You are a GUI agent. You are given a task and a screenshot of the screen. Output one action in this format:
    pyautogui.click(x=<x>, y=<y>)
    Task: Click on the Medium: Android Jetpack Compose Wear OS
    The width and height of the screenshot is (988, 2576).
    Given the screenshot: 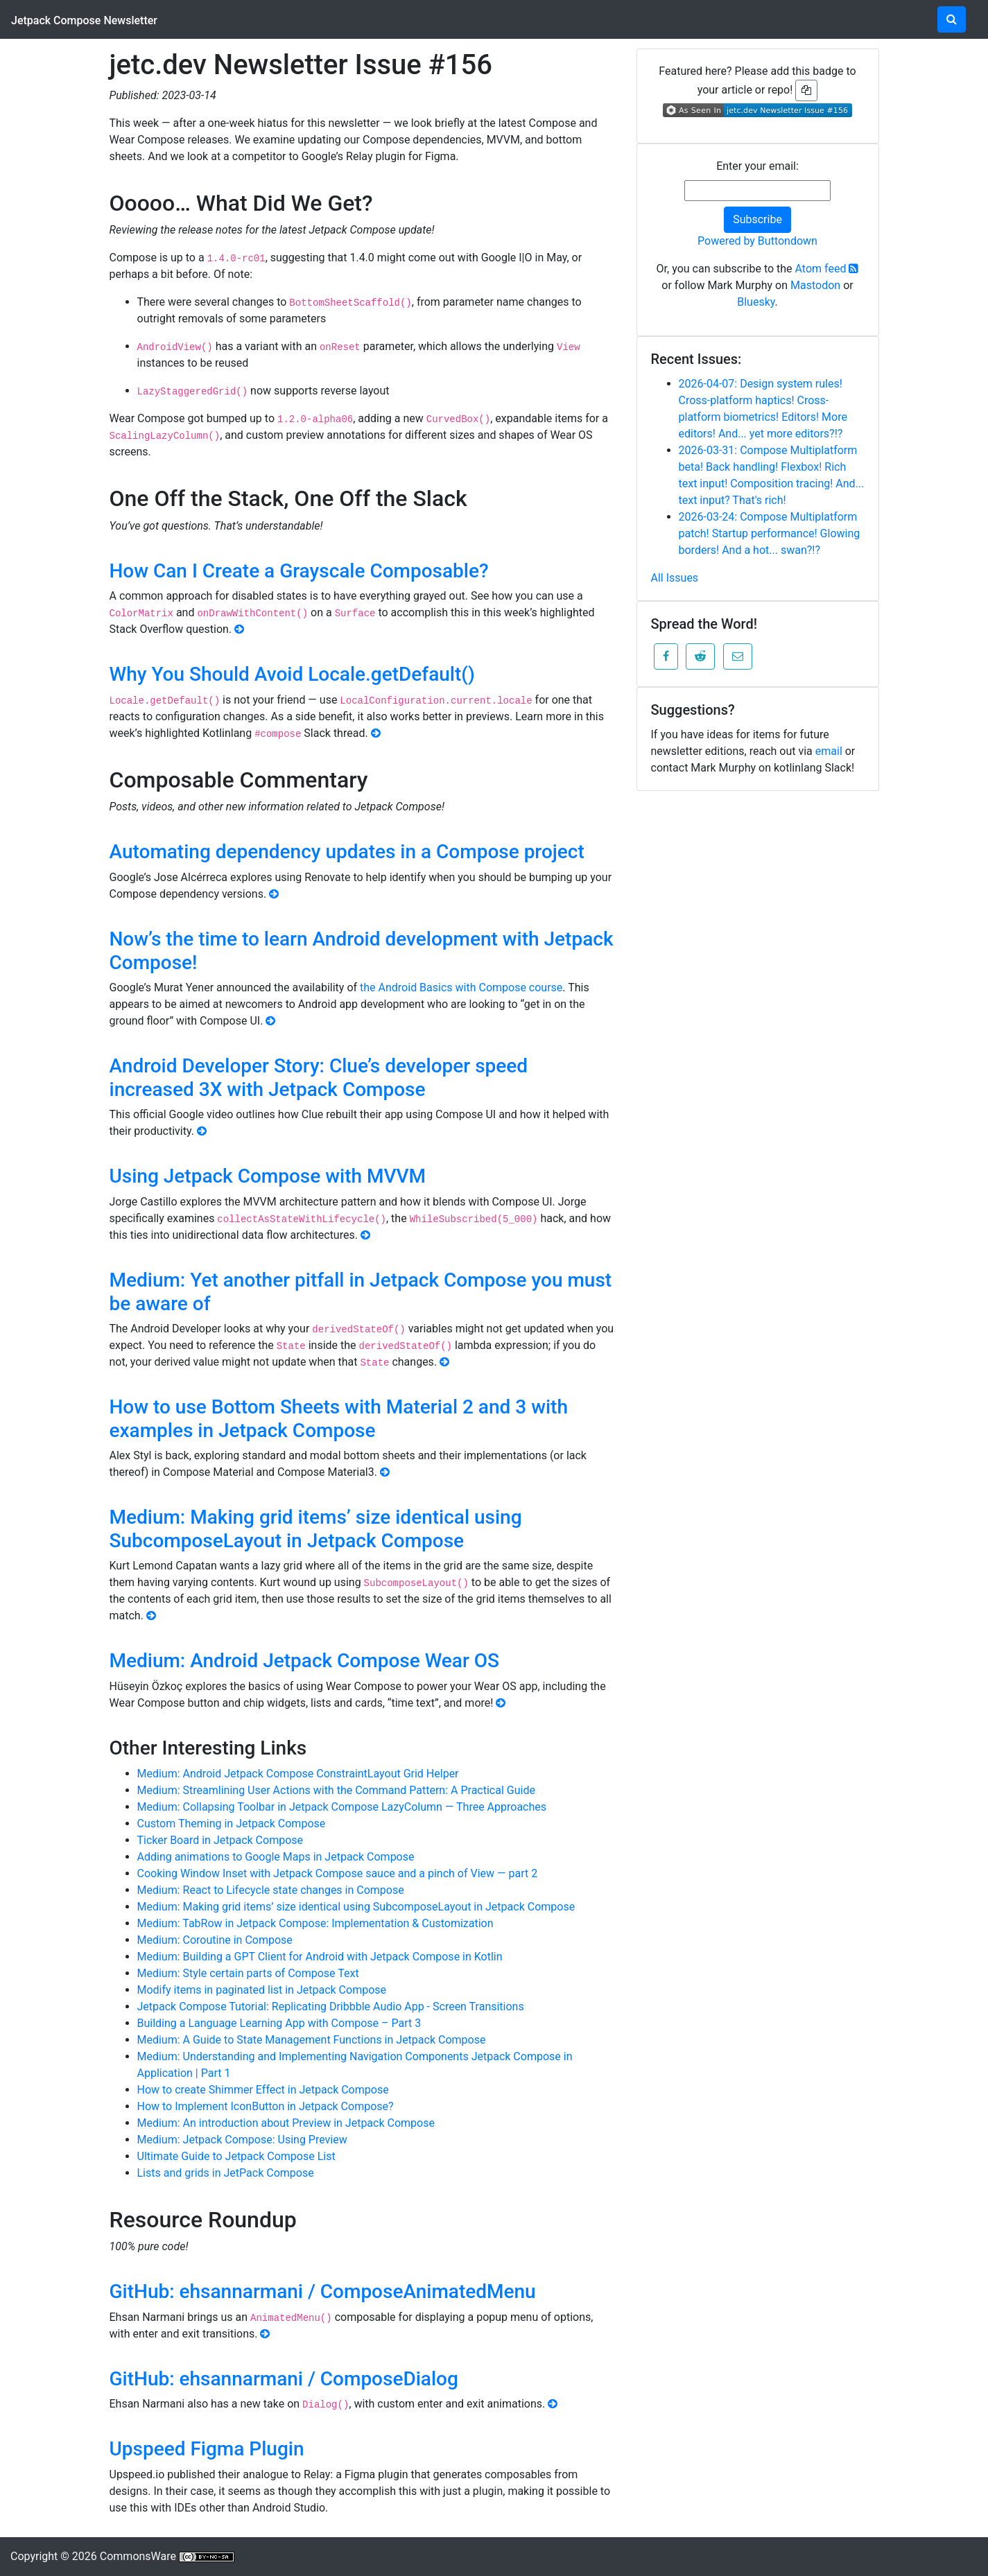 What is the action you would take?
    pyautogui.click(x=305, y=1660)
    